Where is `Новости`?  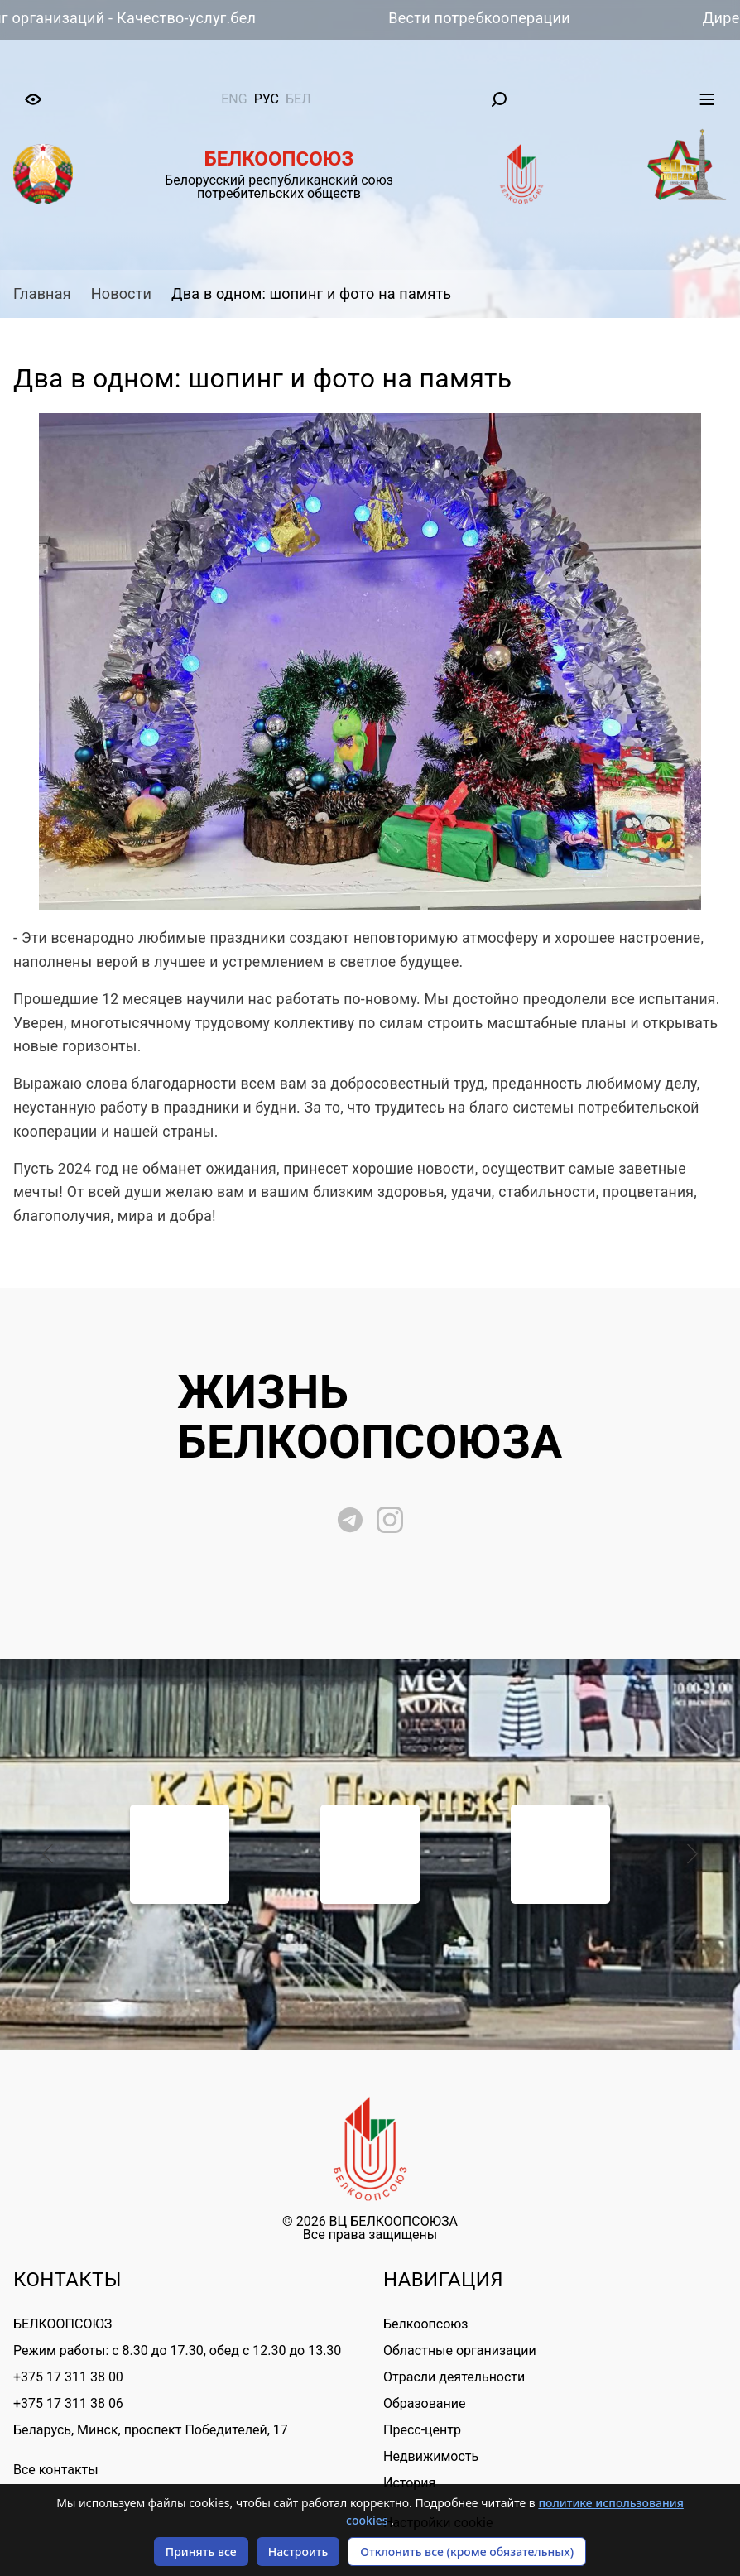 Новости is located at coordinates (121, 293).